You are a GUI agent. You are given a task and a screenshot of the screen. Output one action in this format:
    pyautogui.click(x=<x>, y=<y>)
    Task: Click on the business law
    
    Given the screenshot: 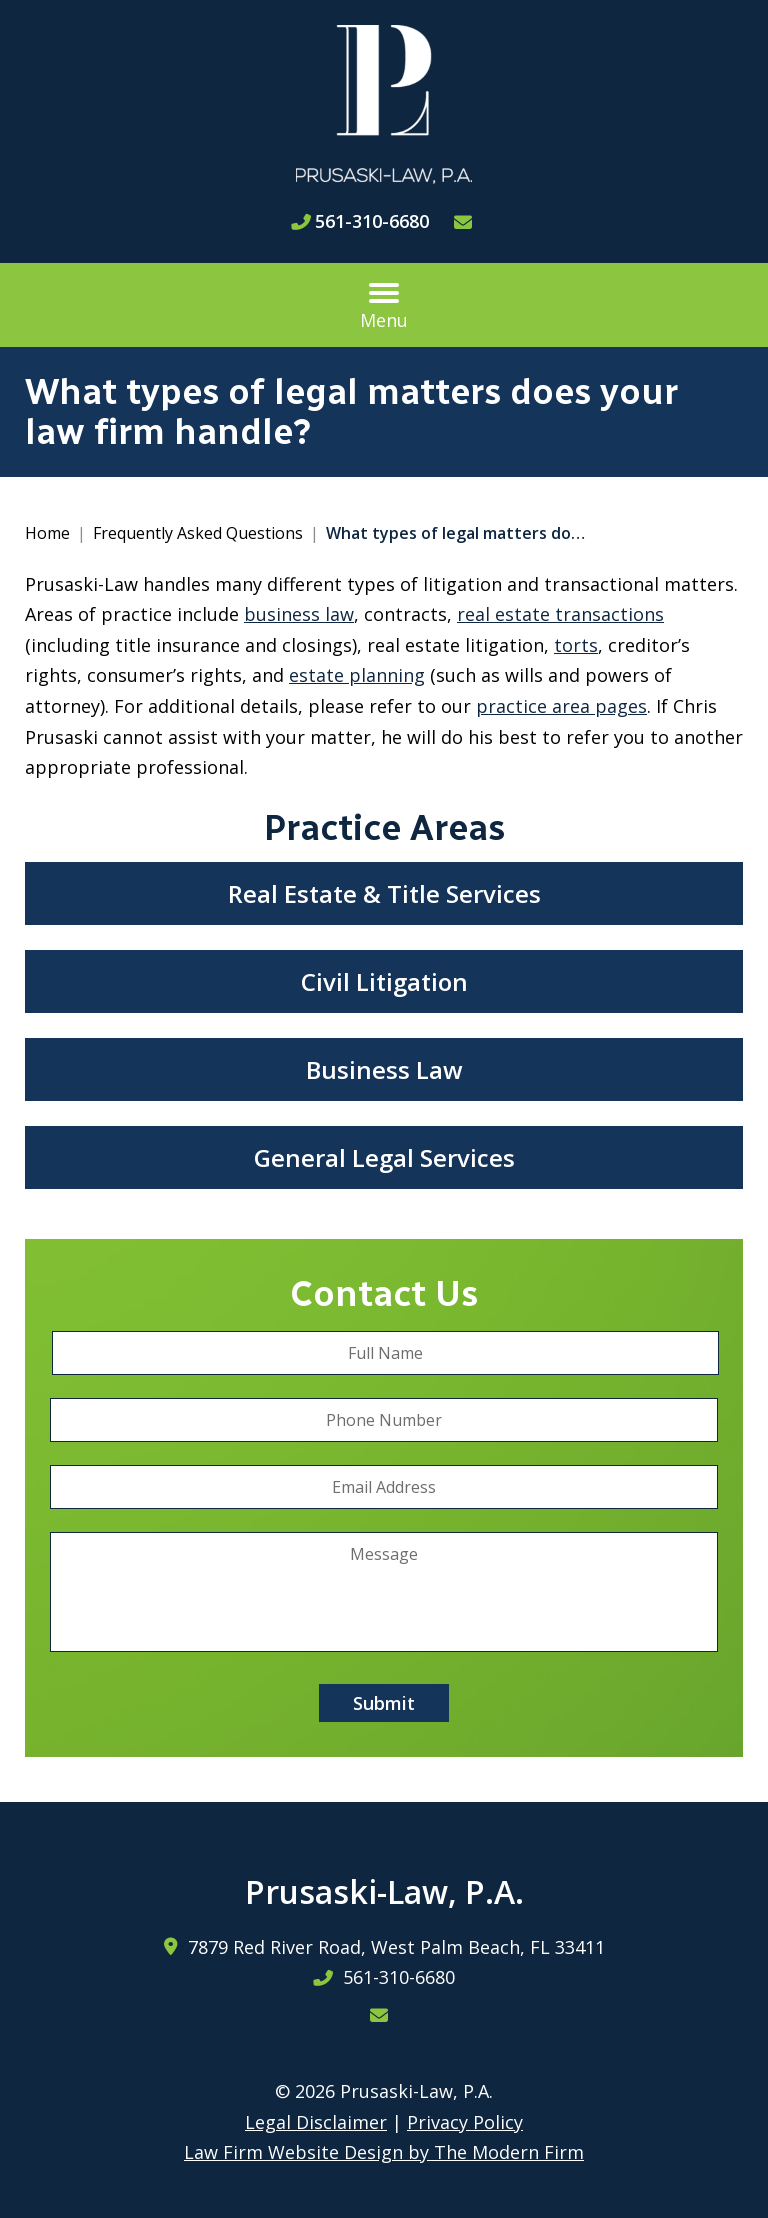 What is the action you would take?
    pyautogui.click(x=299, y=614)
    